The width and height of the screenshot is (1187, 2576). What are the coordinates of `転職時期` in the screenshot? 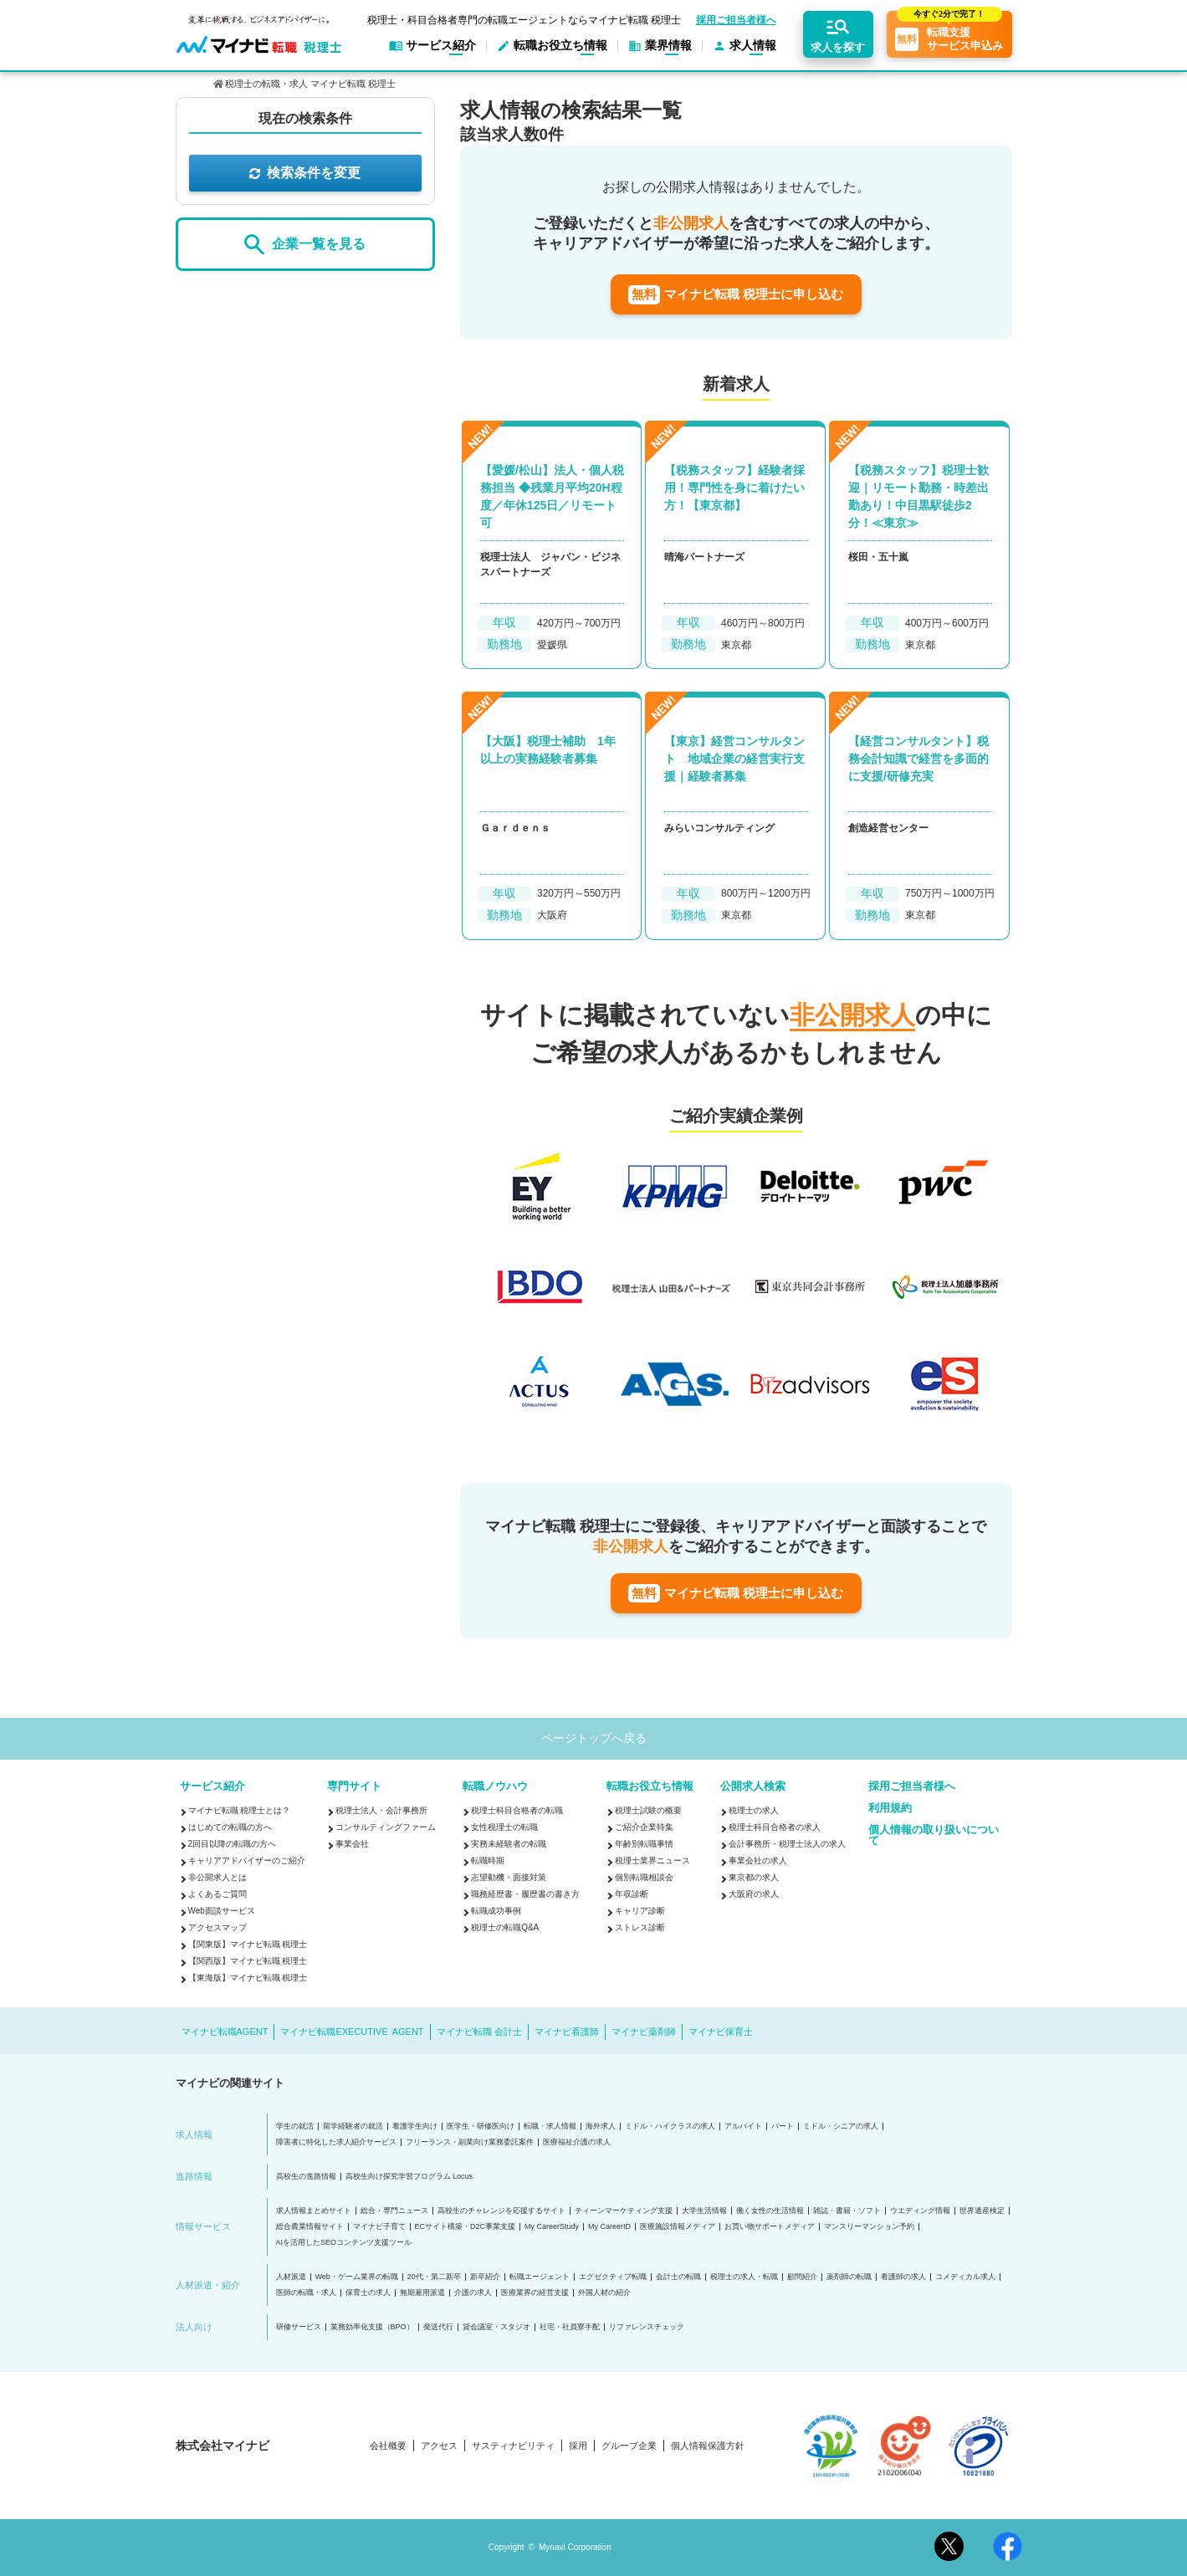 It's located at (487, 1860).